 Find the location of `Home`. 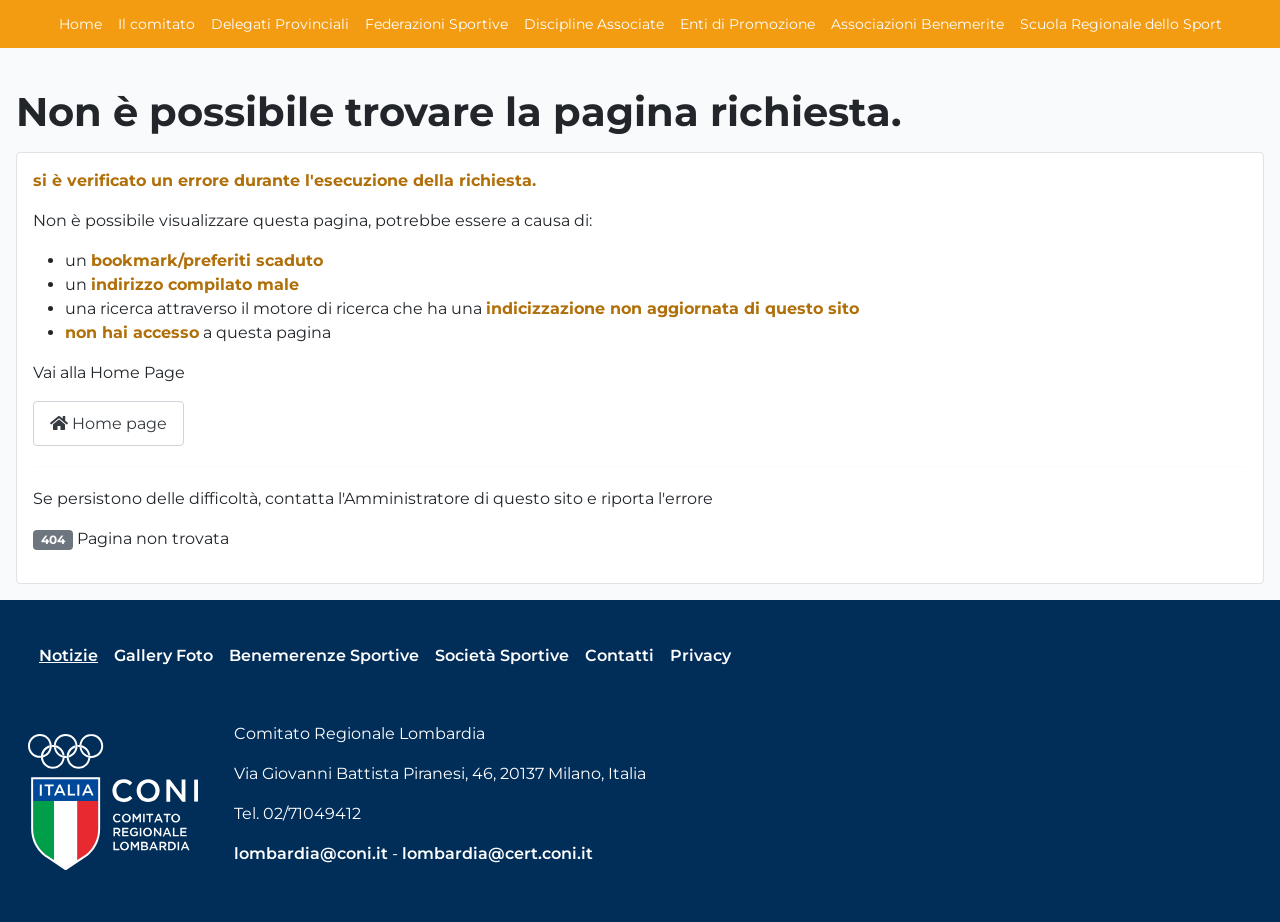

Home is located at coordinates (80, 24).